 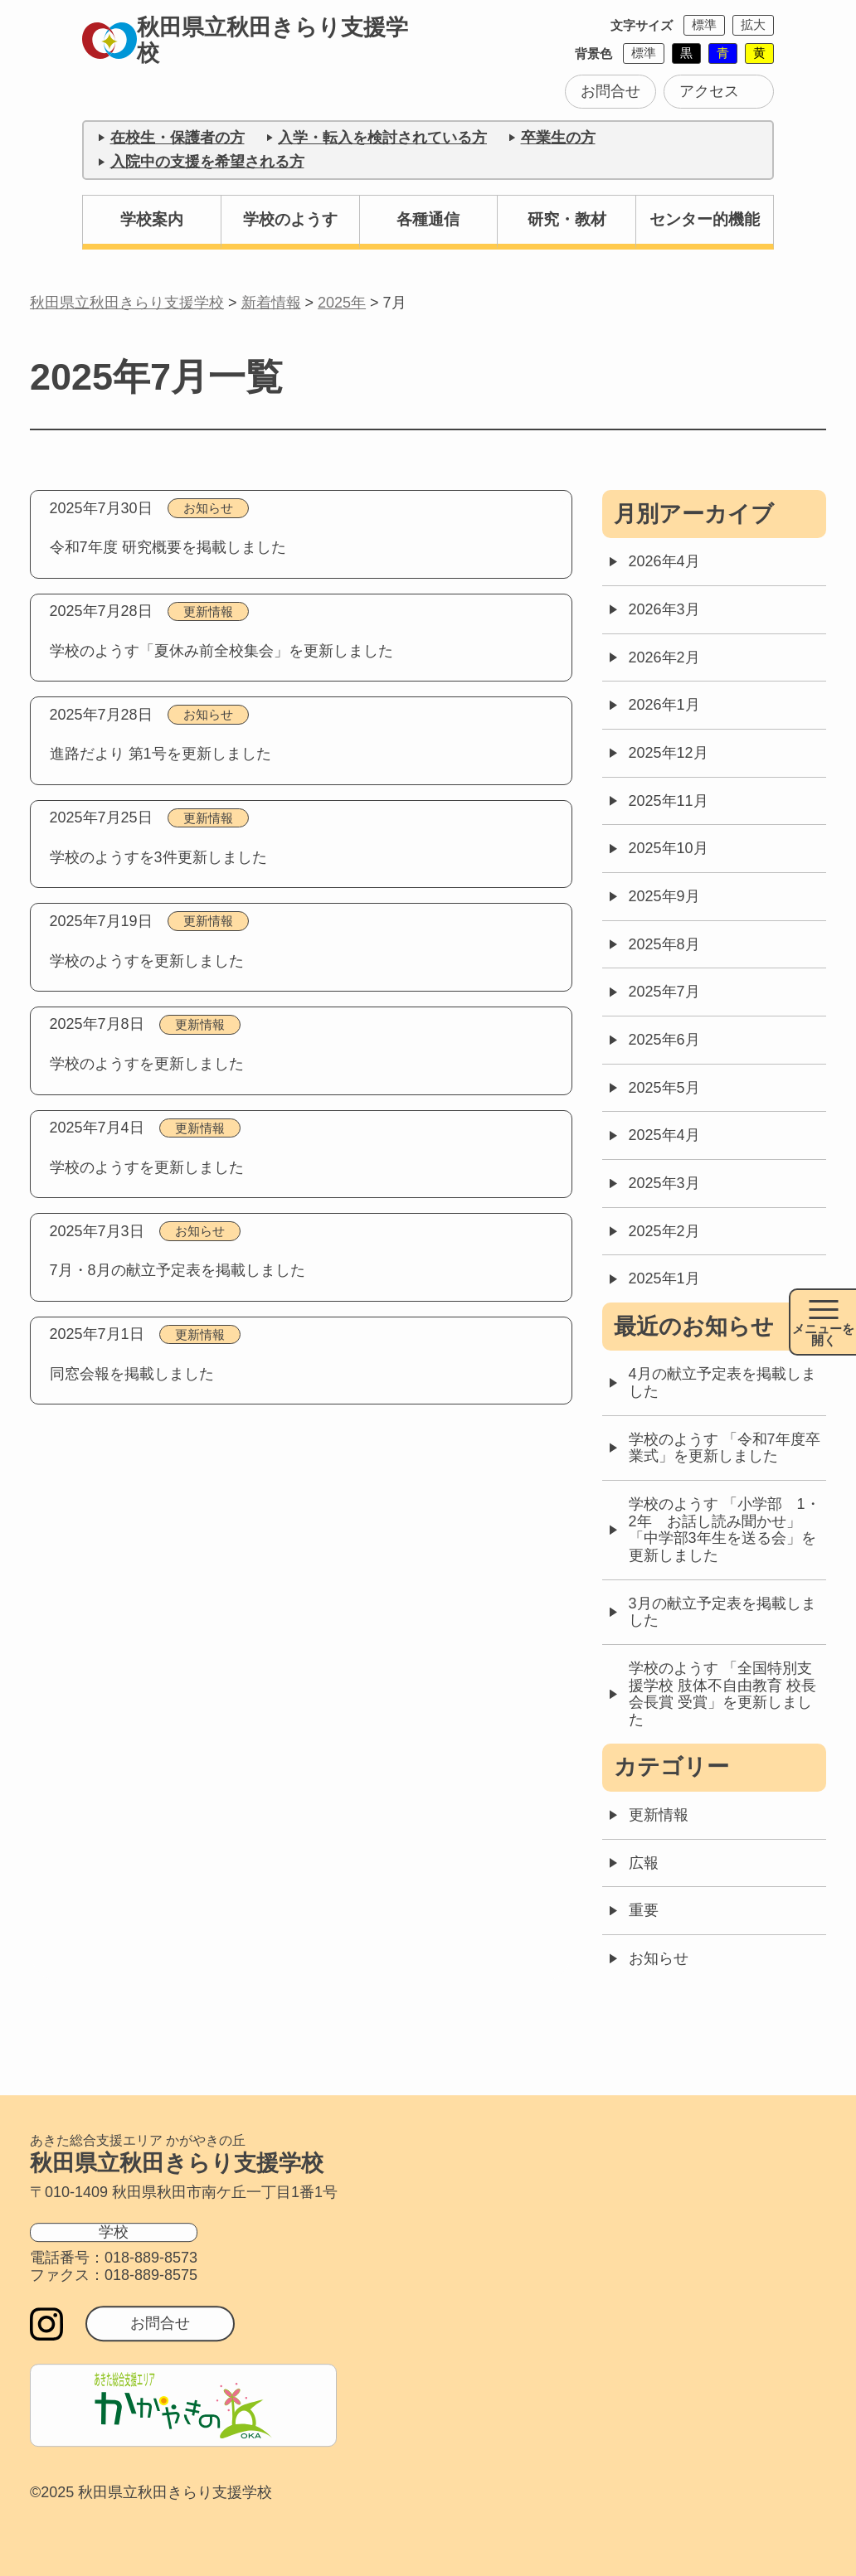 I want to click on 2026年3月, so click(x=664, y=609).